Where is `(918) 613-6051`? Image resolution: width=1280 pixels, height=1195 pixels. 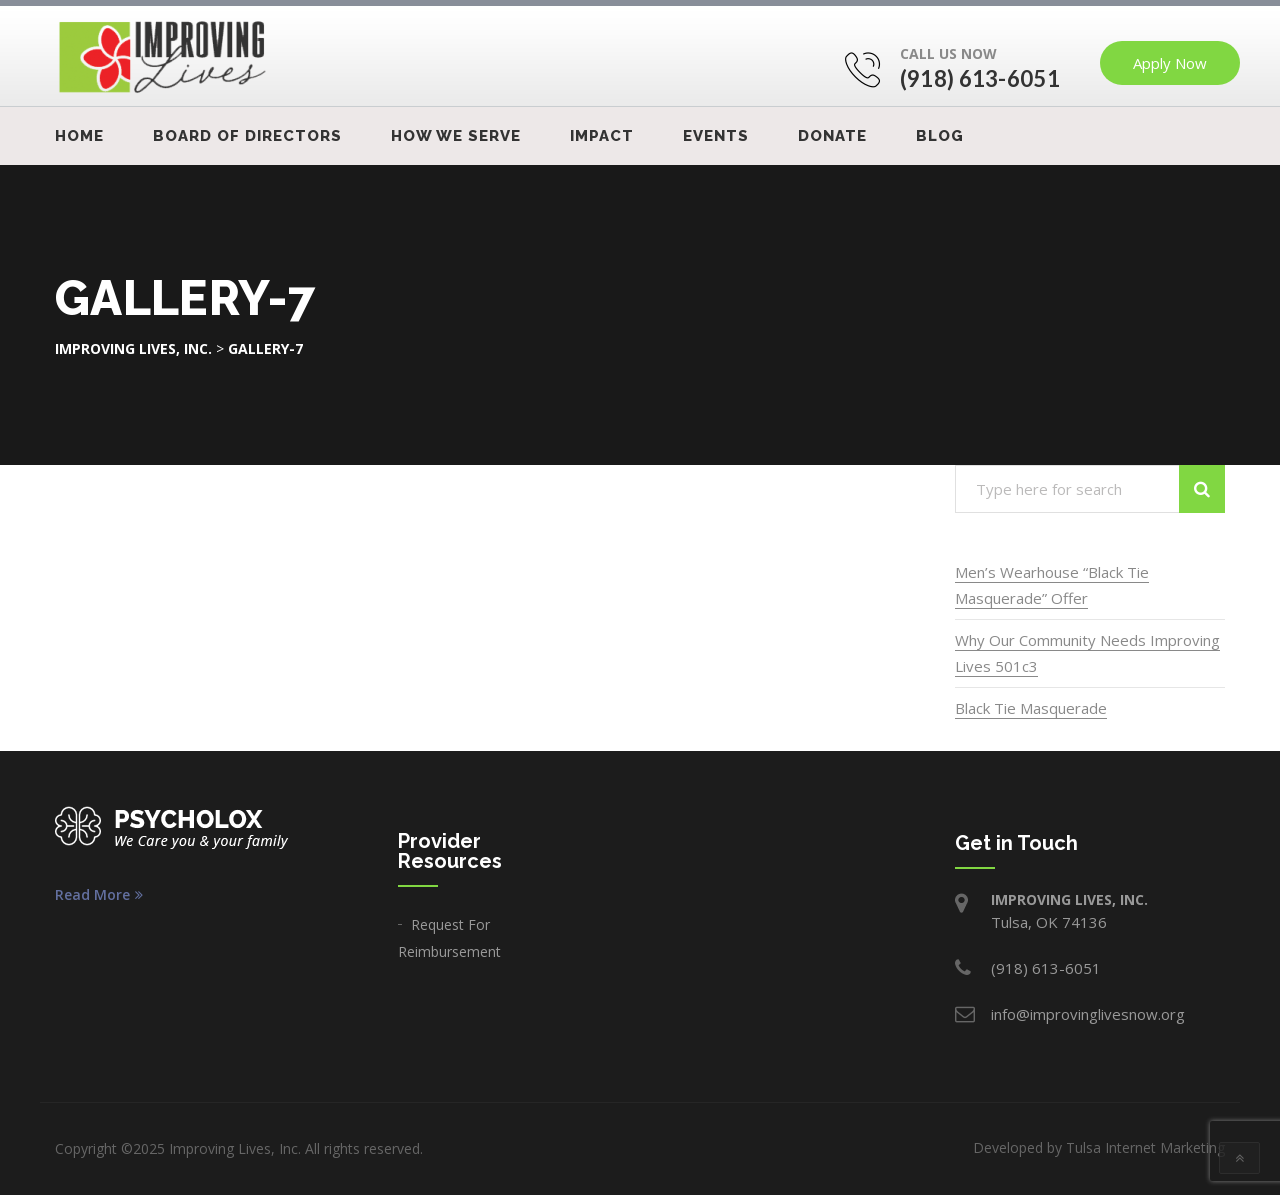
(918) 613-6051 is located at coordinates (980, 78).